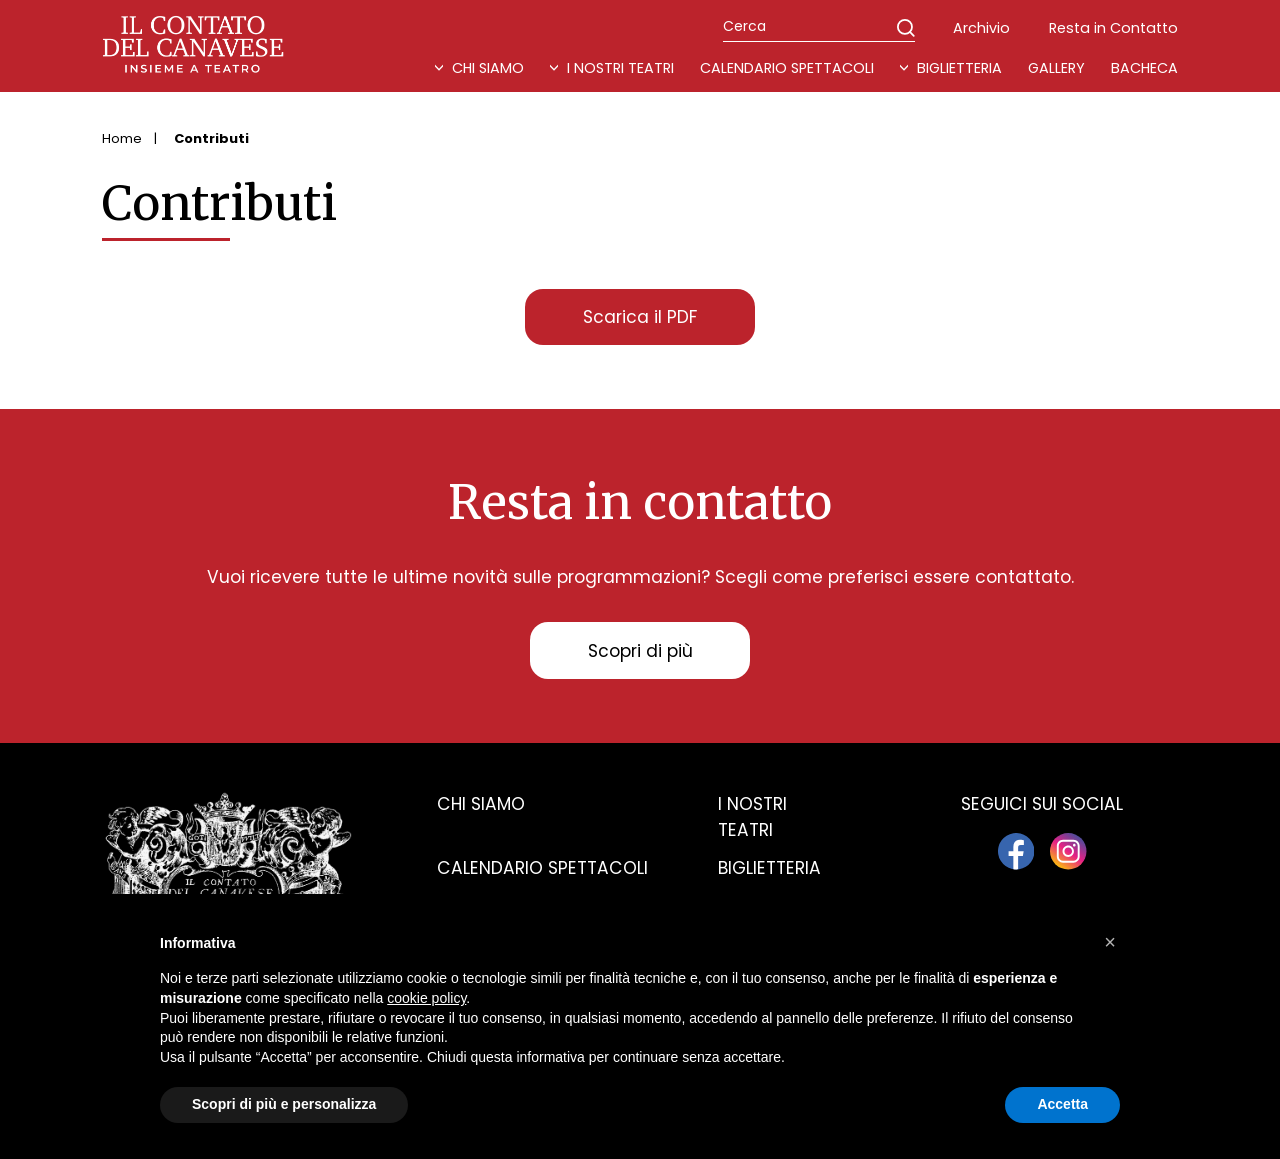 This screenshot has height=1159, width=1280. Describe the element at coordinates (1062, 1104) in the screenshot. I see `Accetta [button]` at that location.